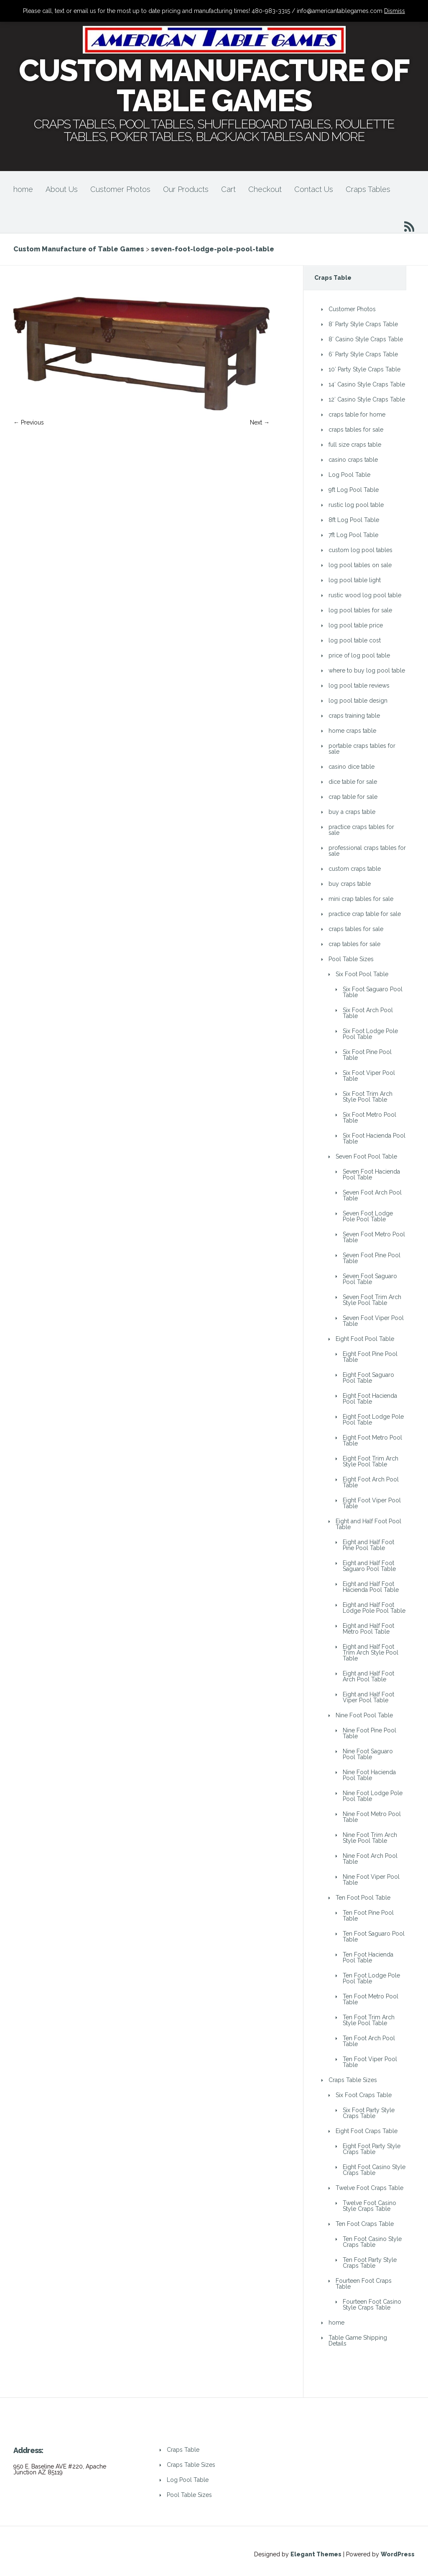 The width and height of the screenshot is (428, 2576). I want to click on Twelve Foot Casino Style Craps Table, so click(369, 2206).